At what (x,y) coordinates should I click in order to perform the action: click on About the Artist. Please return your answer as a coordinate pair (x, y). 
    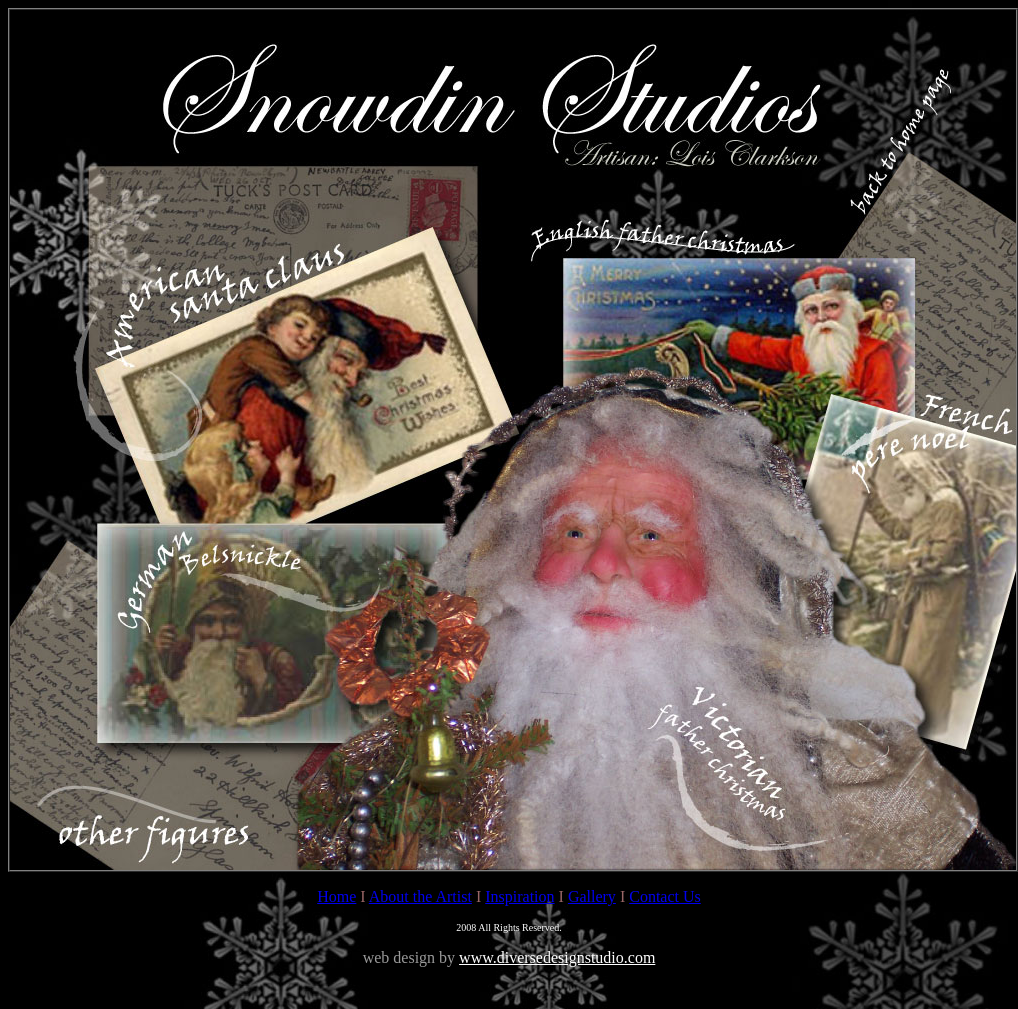
    Looking at the image, I should click on (420, 896).